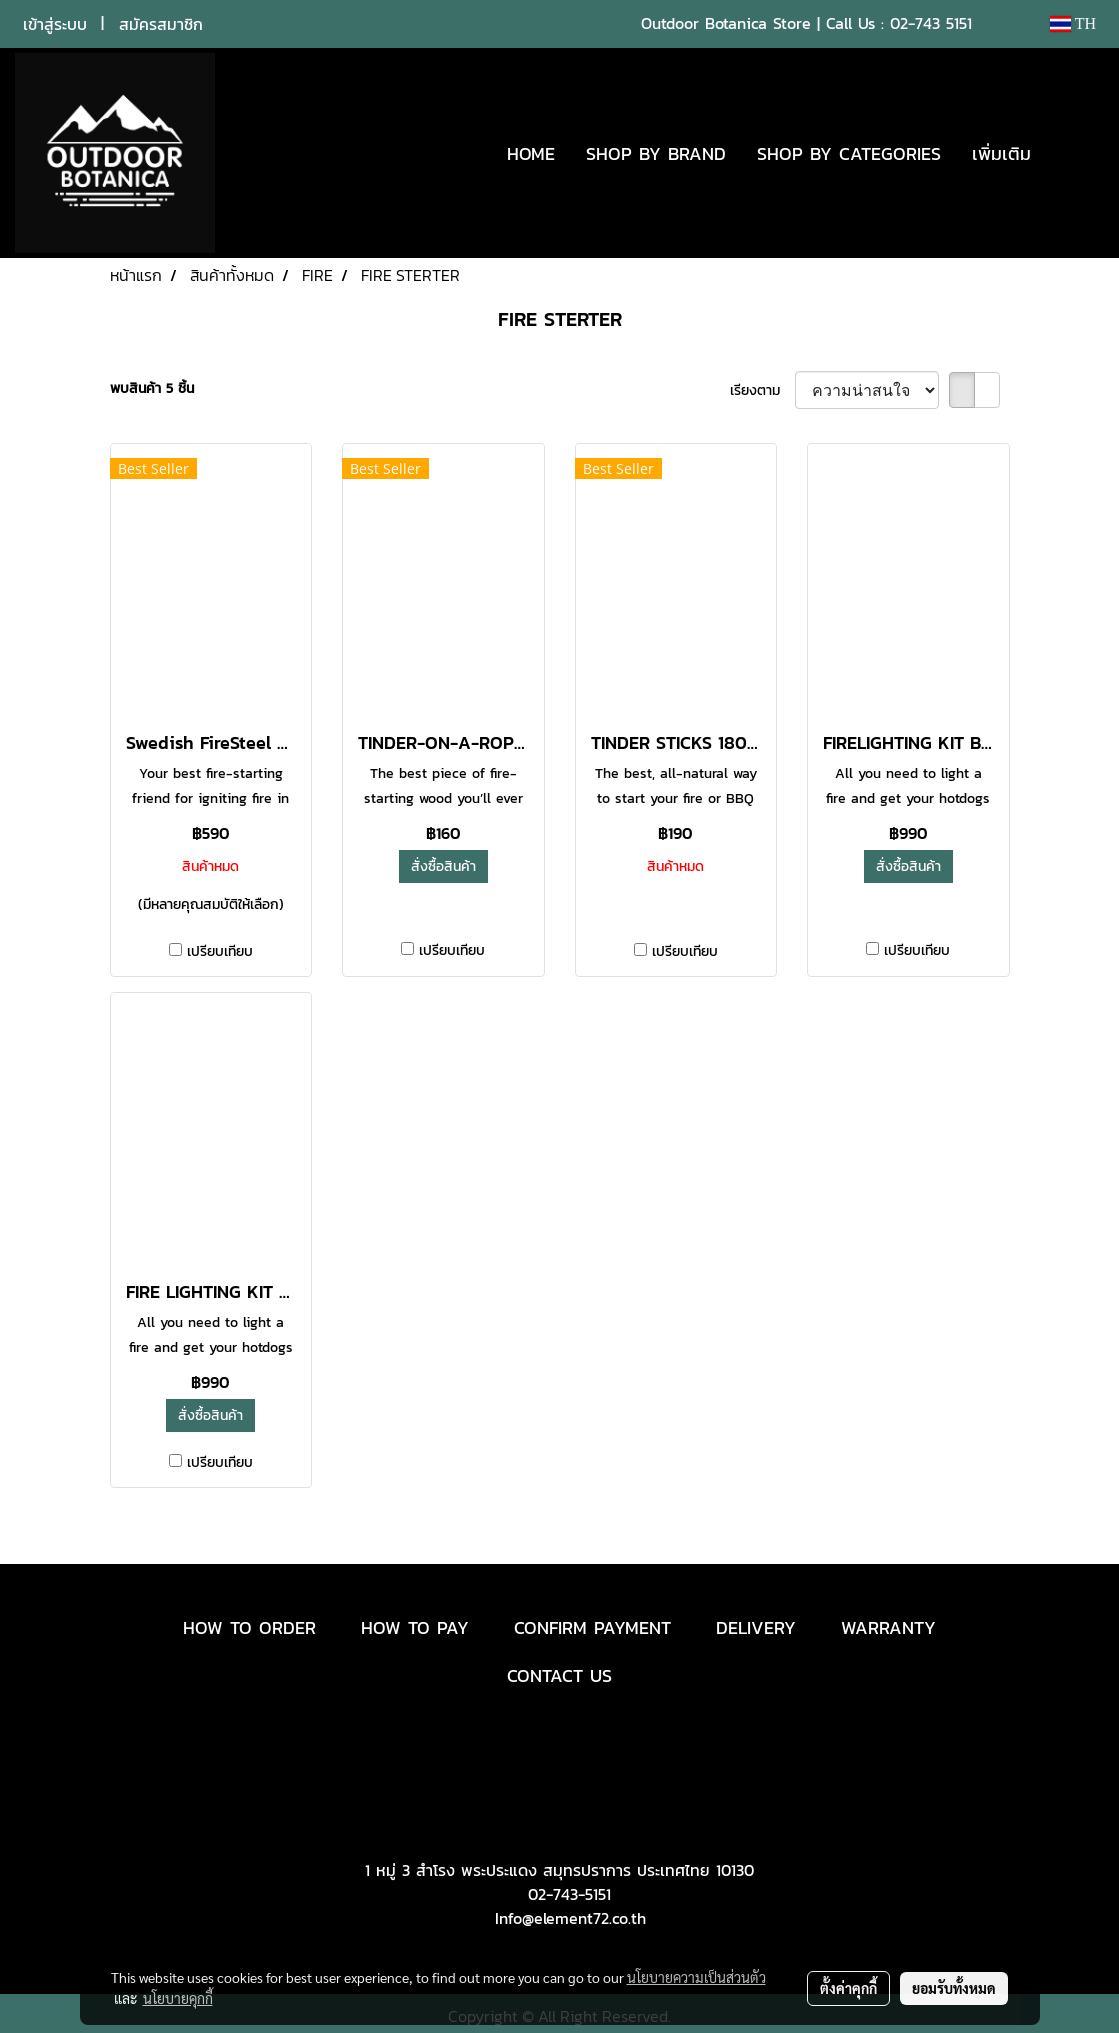  Describe the element at coordinates (696, 1977) in the screenshot. I see `นโยบายความเป็นส่วนตัว` at that location.